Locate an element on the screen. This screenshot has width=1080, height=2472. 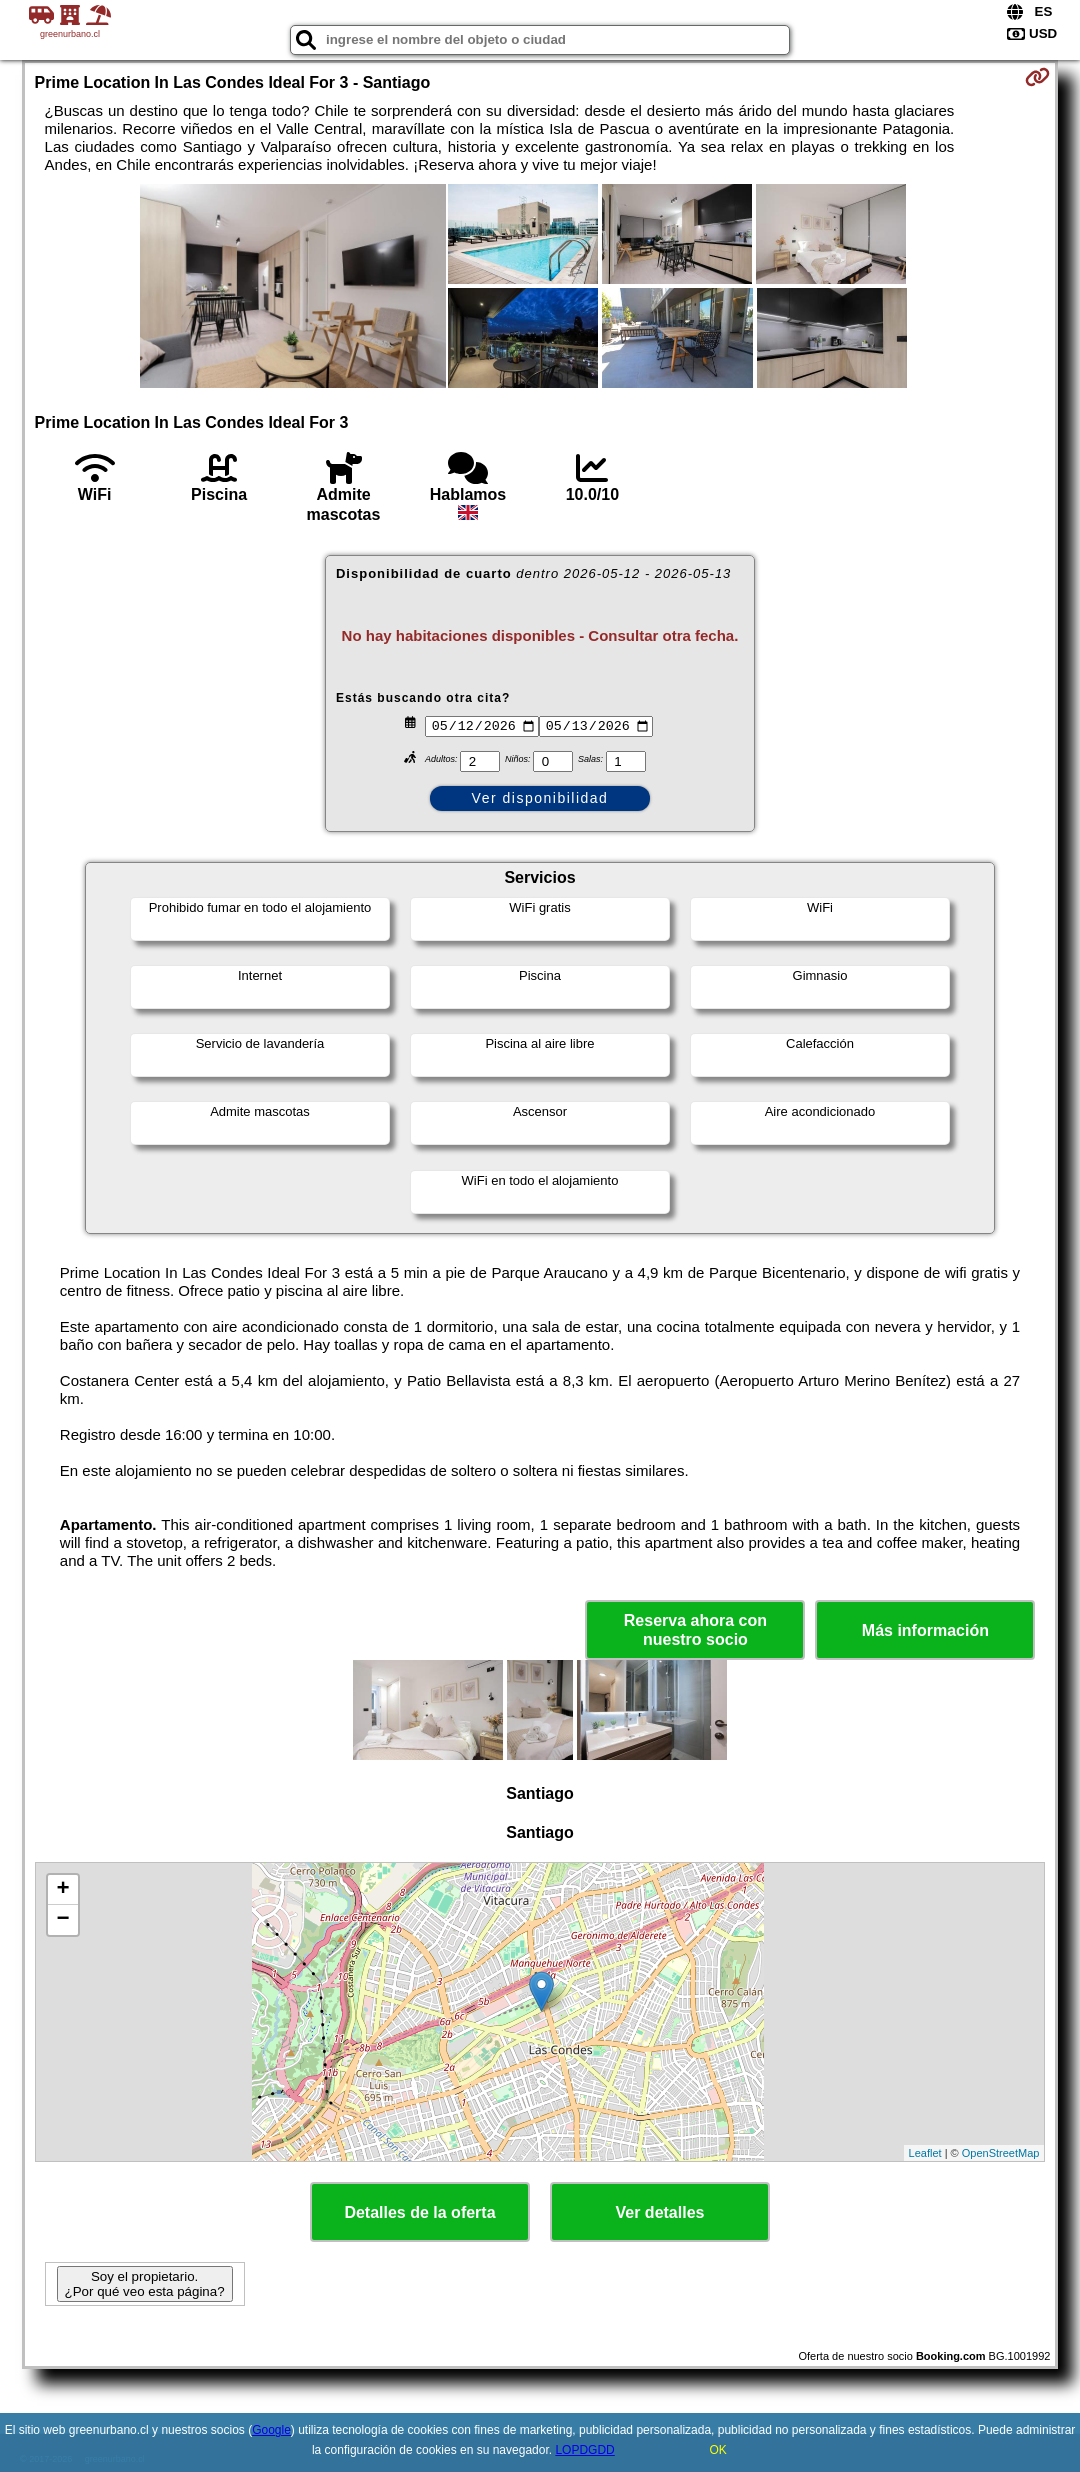
Soy el propietario. ¿Por qué veo esta página? is located at coordinates (145, 2284).